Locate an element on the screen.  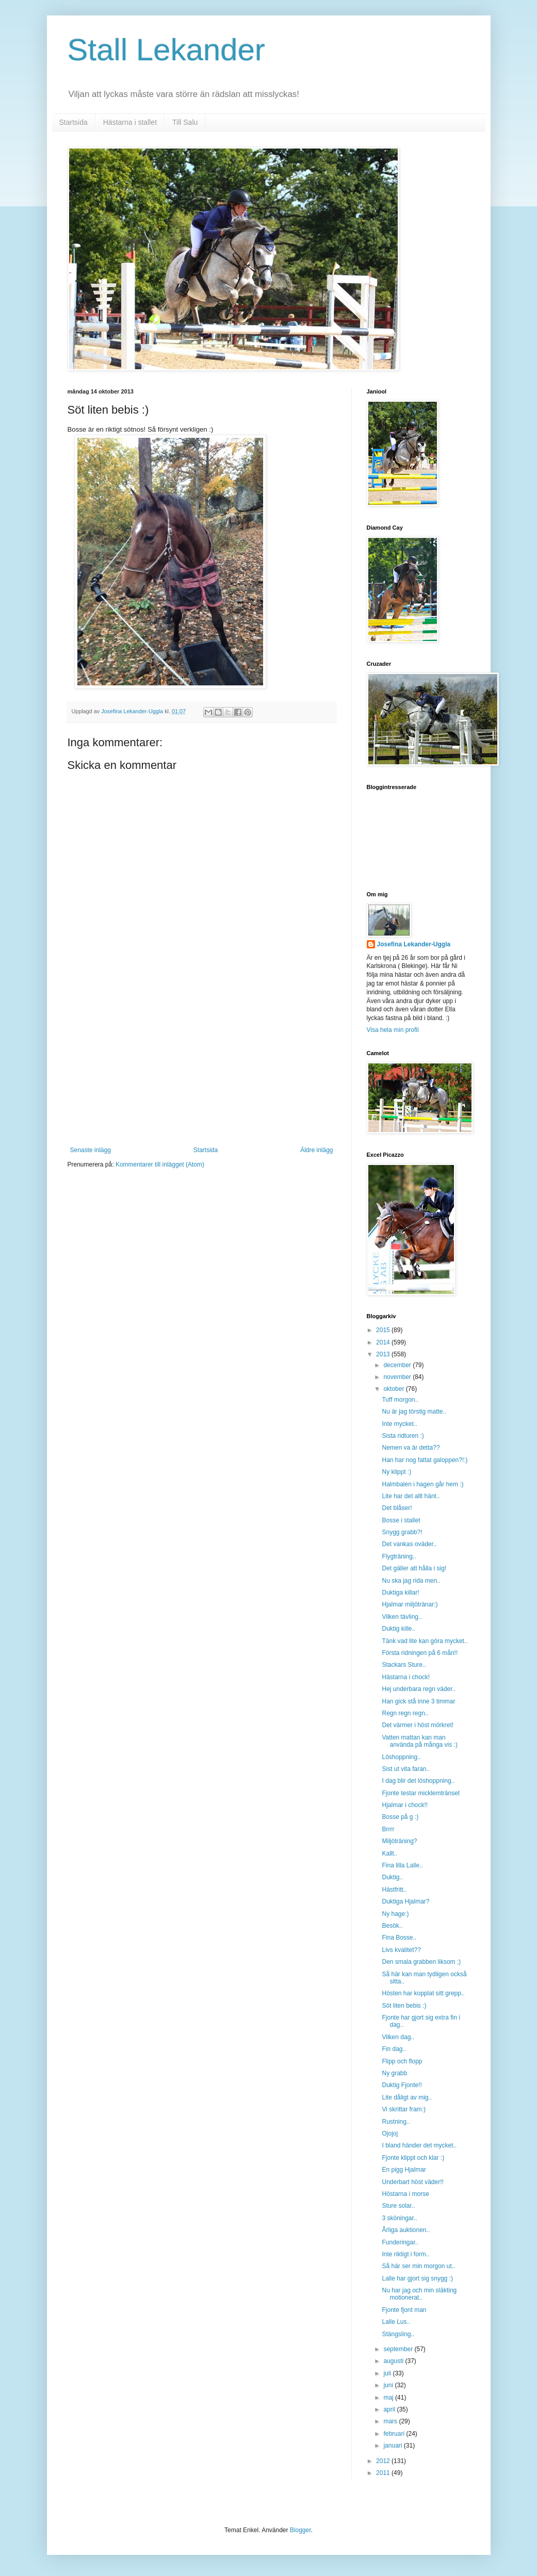
Blogger is located at coordinates (300, 2530).